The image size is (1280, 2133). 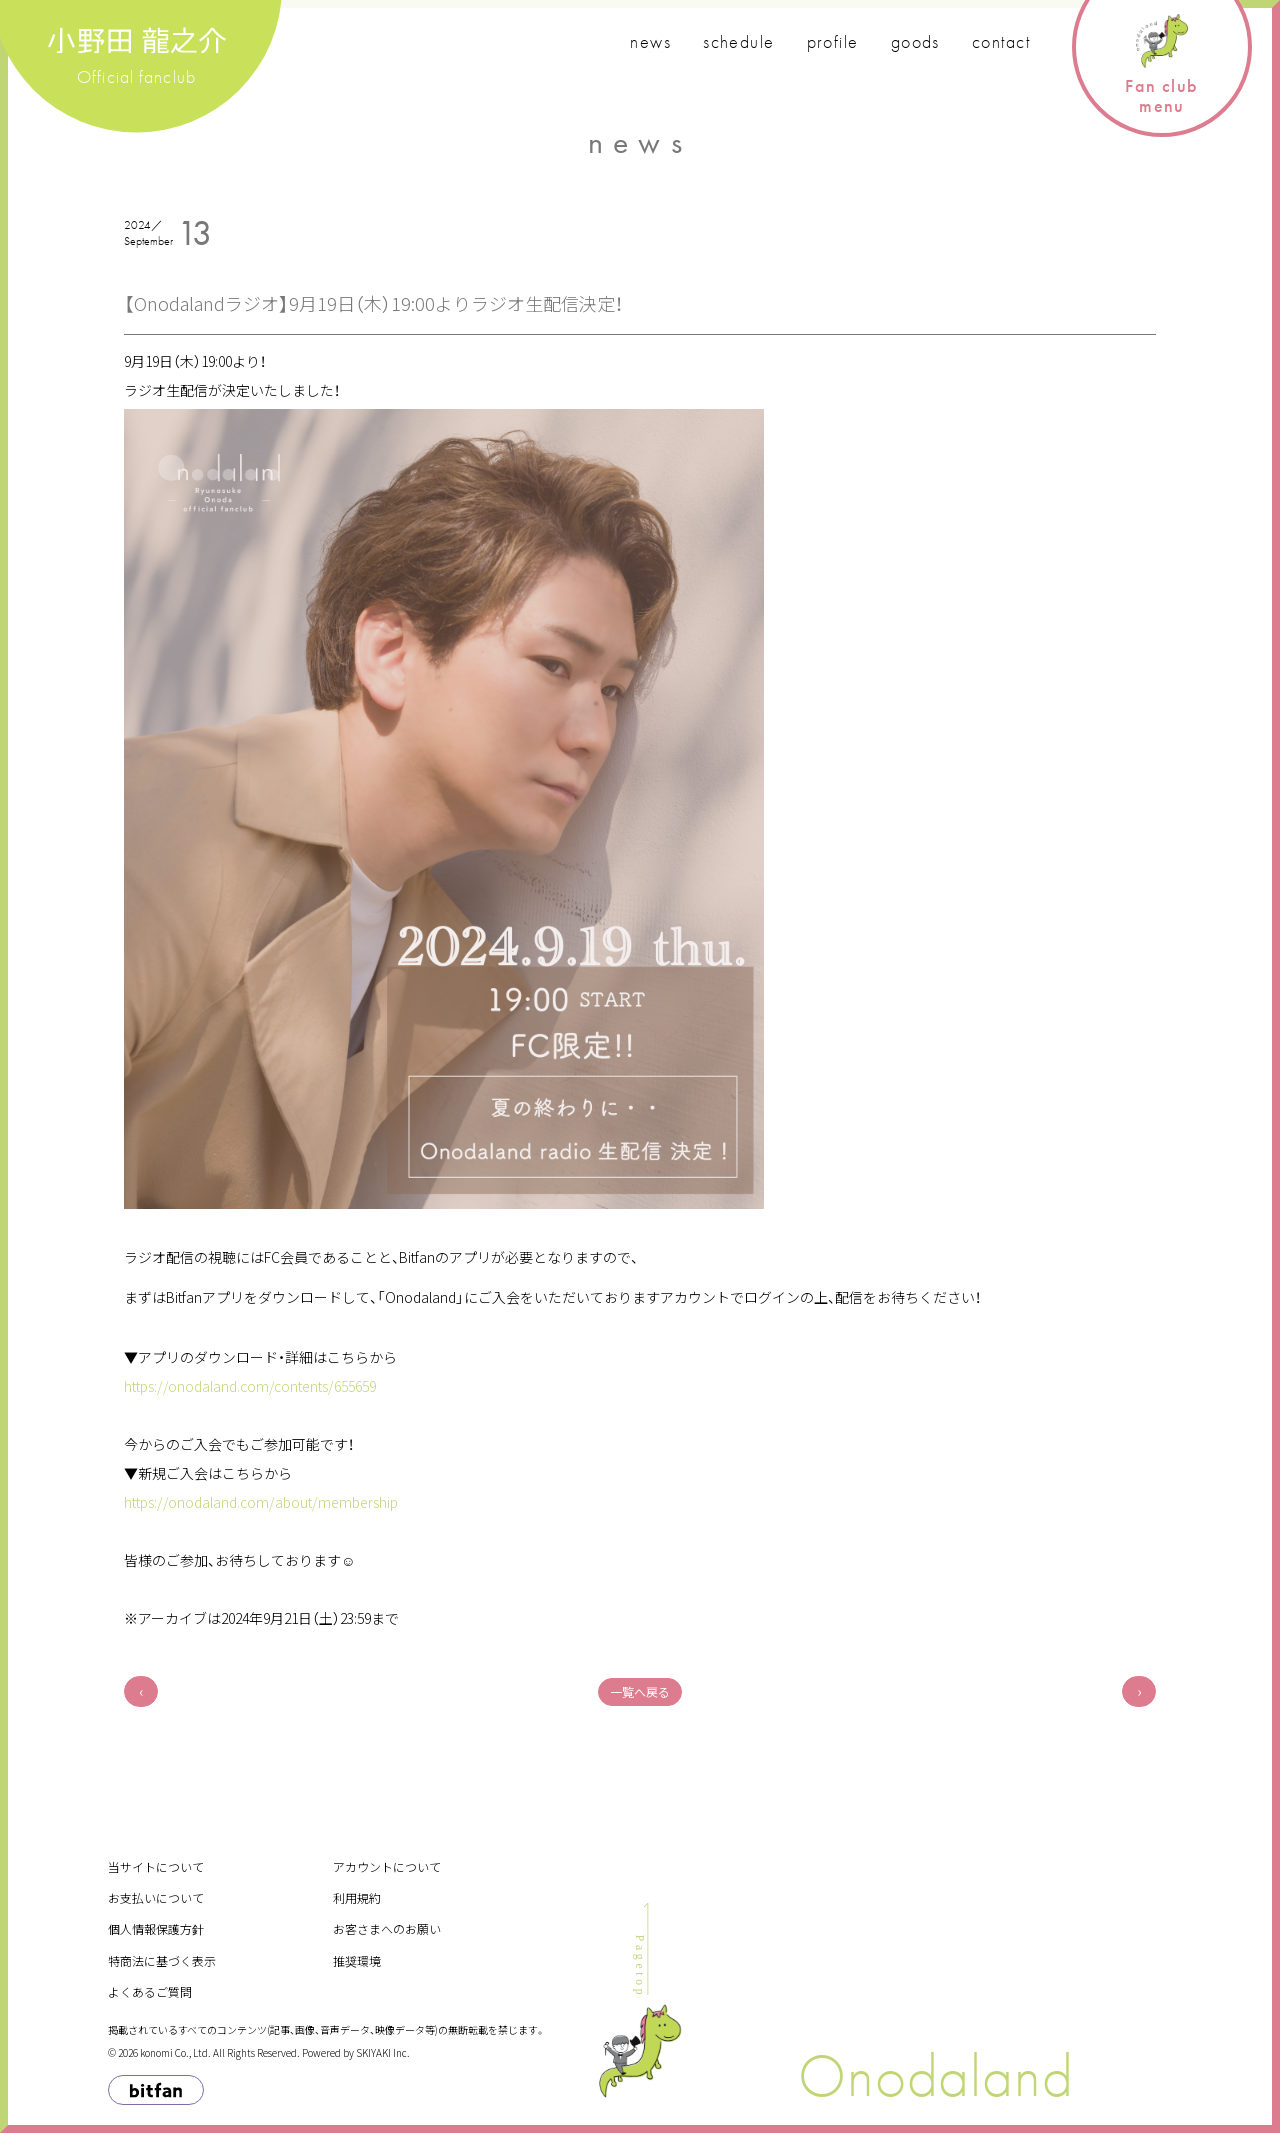 What do you see at coordinates (357, 1897) in the screenshot?
I see `利用規約` at bounding box center [357, 1897].